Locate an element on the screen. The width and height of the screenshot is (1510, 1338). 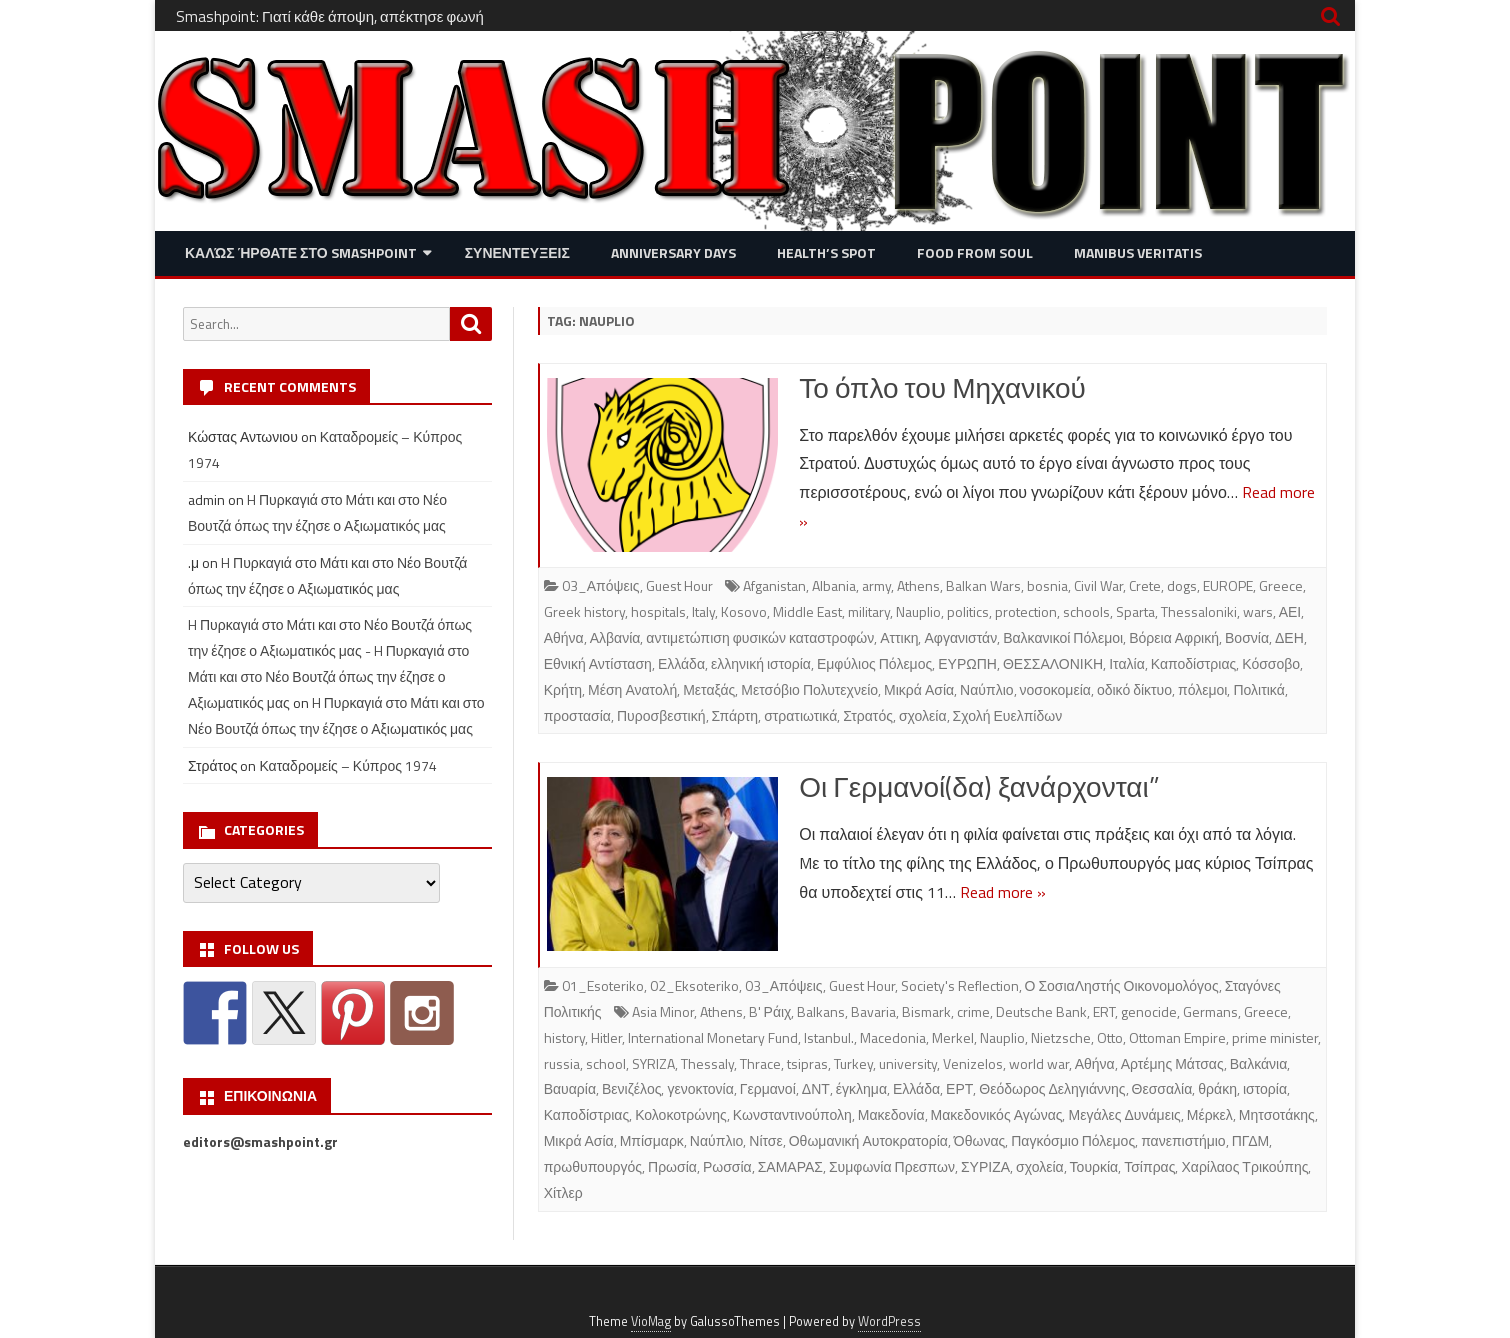
Nietzsche is located at coordinates (1061, 1037).